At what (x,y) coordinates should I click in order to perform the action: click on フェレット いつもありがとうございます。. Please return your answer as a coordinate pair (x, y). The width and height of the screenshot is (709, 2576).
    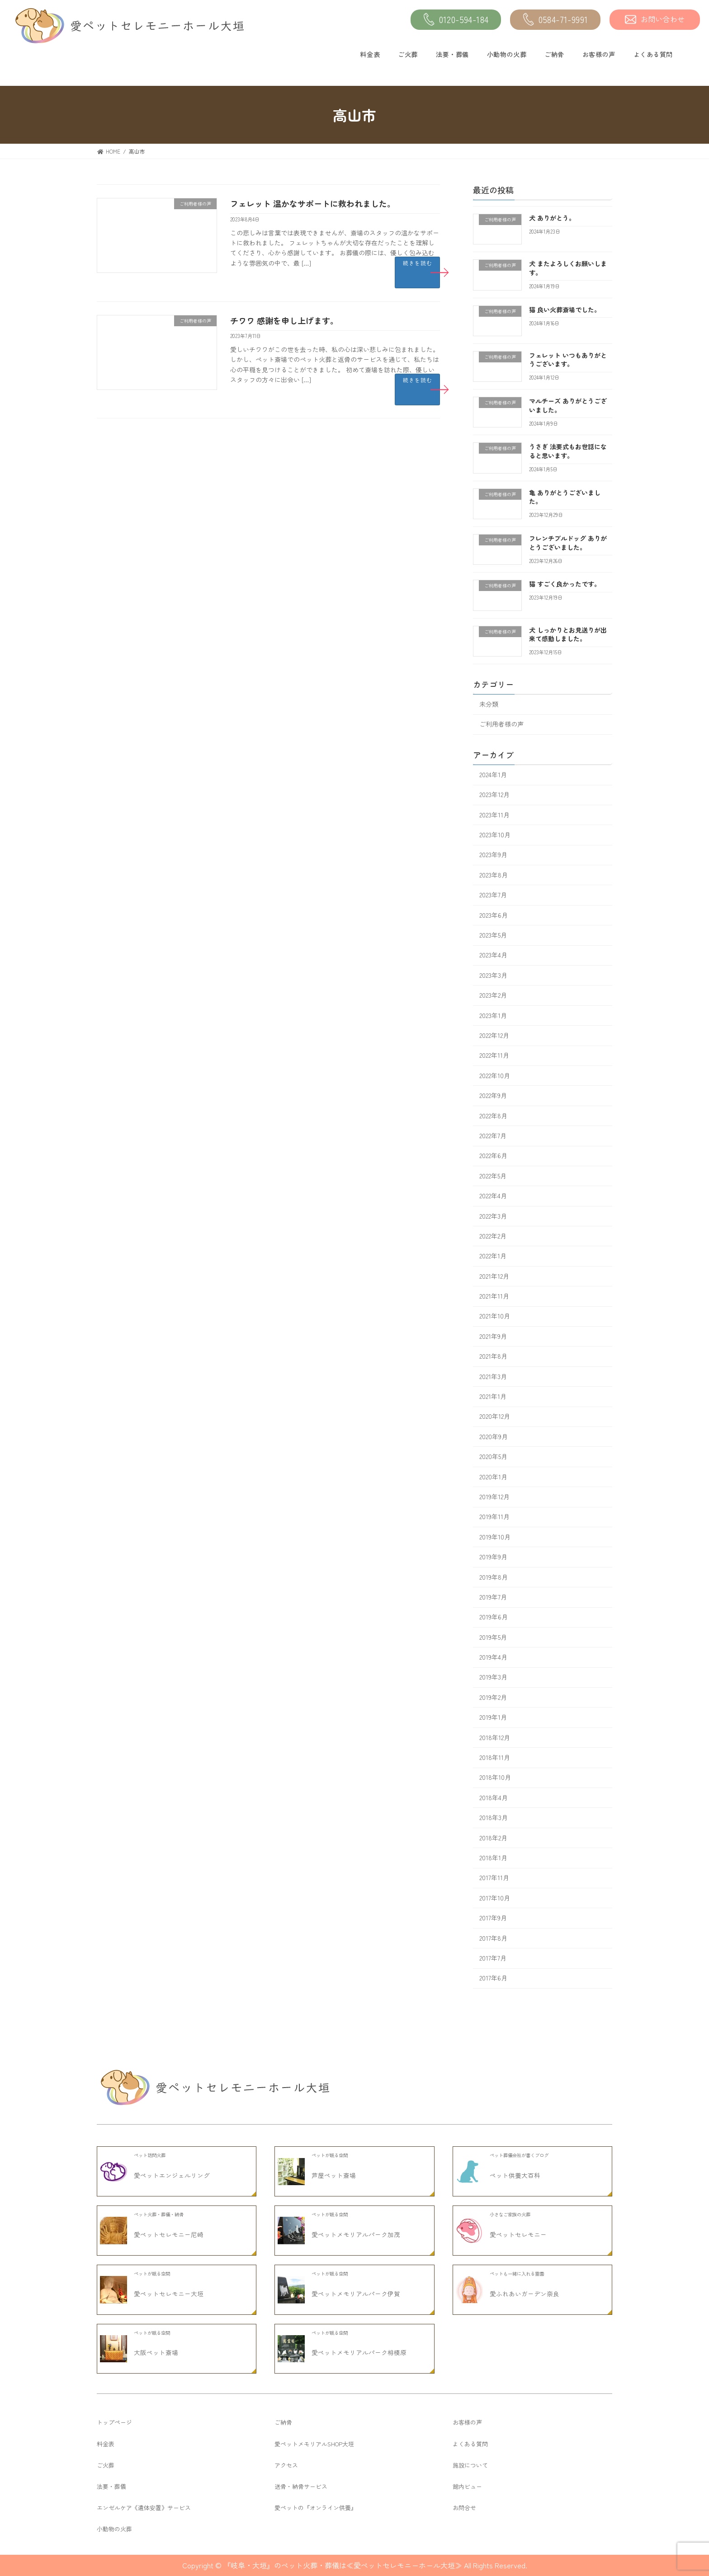
    Looking at the image, I should click on (568, 360).